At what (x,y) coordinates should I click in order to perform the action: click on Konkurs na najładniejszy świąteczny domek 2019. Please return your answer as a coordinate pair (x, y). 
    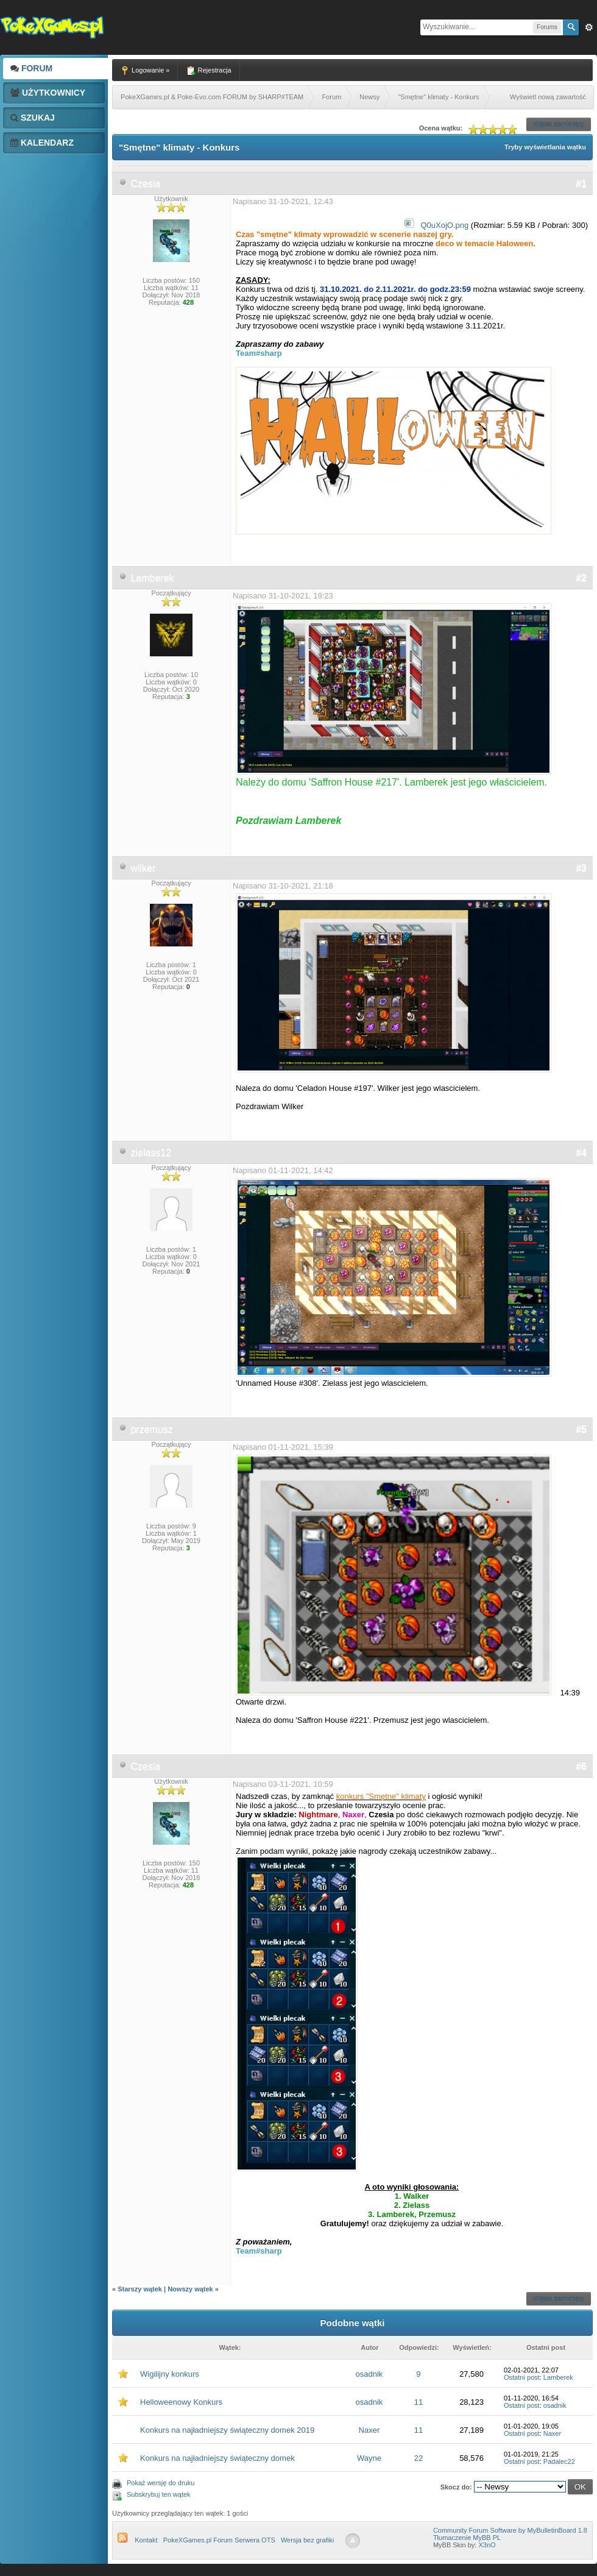
    Looking at the image, I should click on (227, 2430).